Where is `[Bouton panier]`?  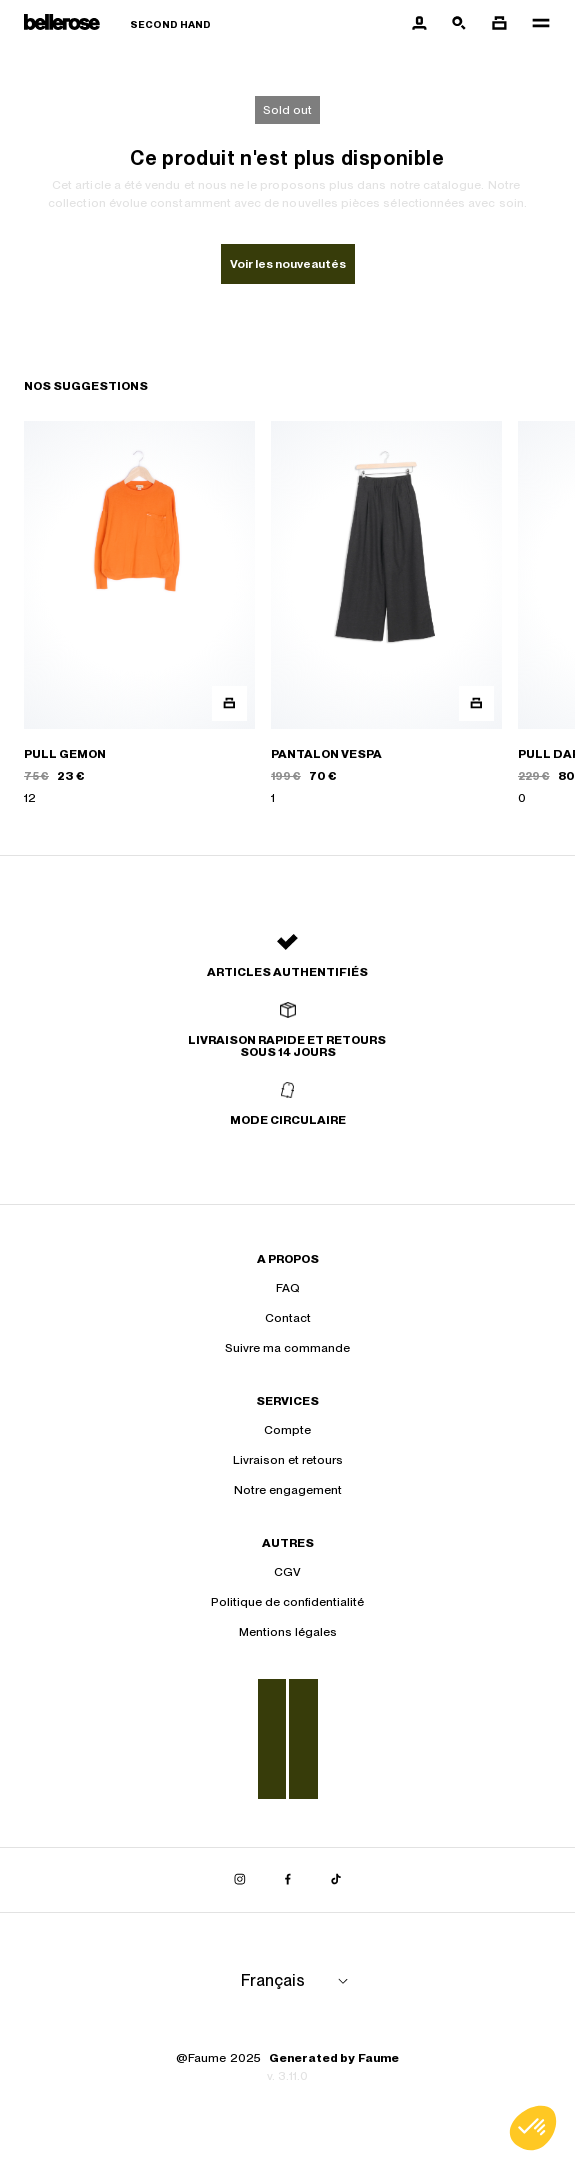
[Bouton panier] is located at coordinates (499, 24).